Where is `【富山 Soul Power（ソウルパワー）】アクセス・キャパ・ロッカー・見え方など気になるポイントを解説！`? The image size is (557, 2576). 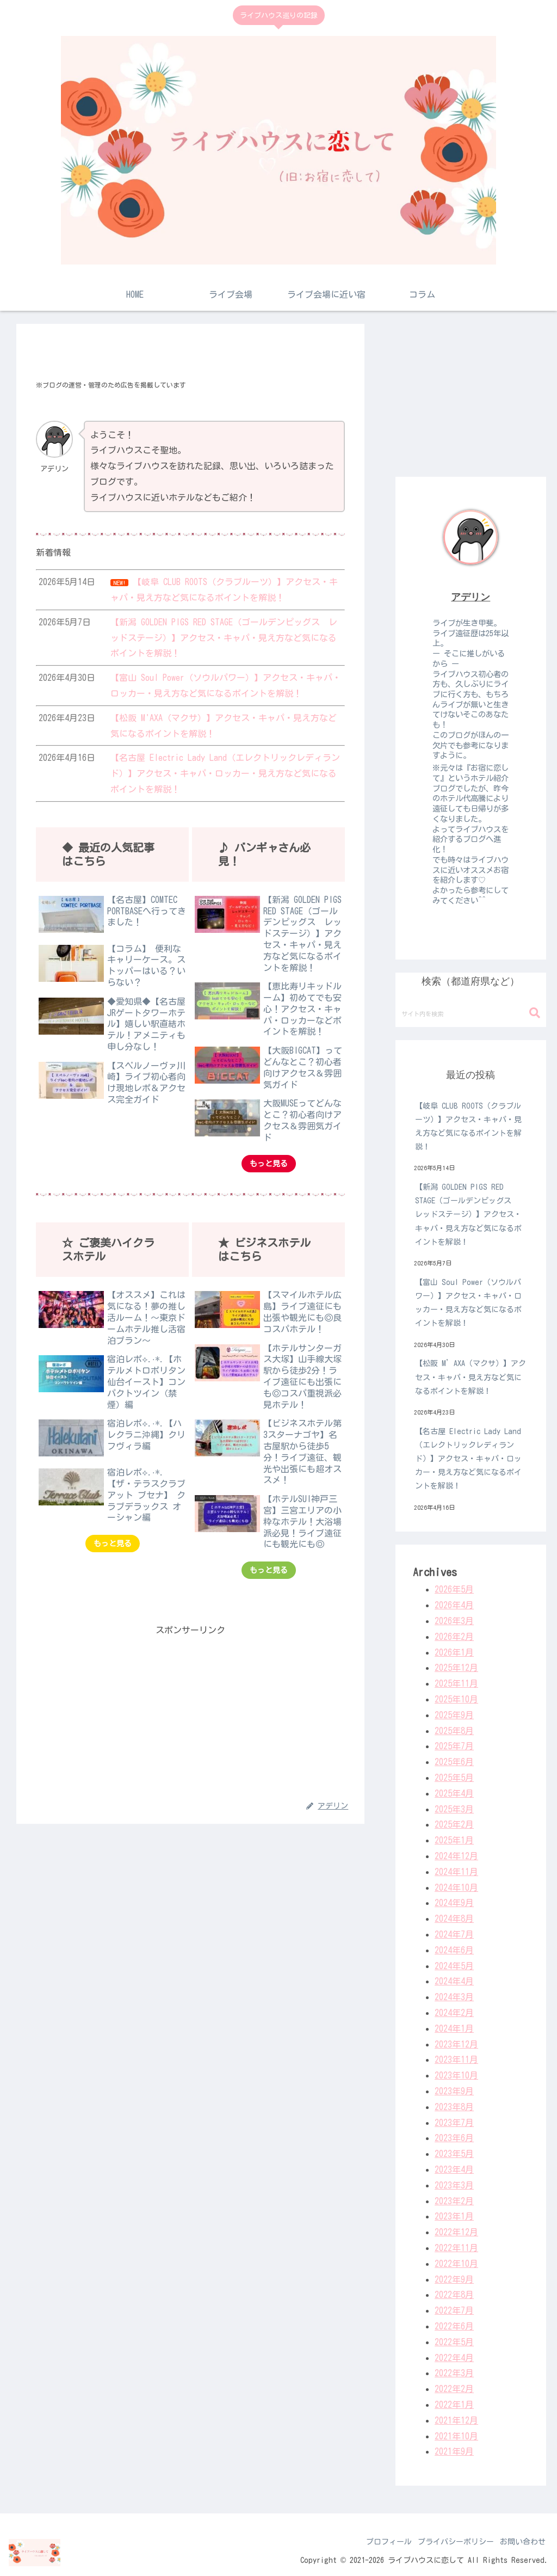
【富山 Soul Power（ソウルパワー）】アクセス・キャパ・ロッカー・見え方など気になるポイントを解説！ is located at coordinates (468, 1302).